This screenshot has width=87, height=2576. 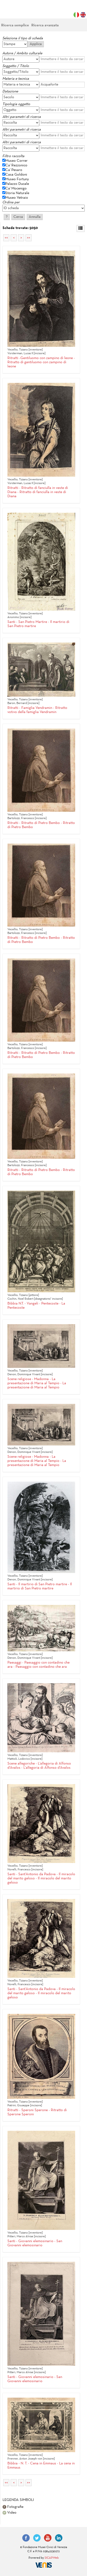 I want to click on Fondazione Musei Civici di Venezia | MUVE, so click(x=21, y=11).